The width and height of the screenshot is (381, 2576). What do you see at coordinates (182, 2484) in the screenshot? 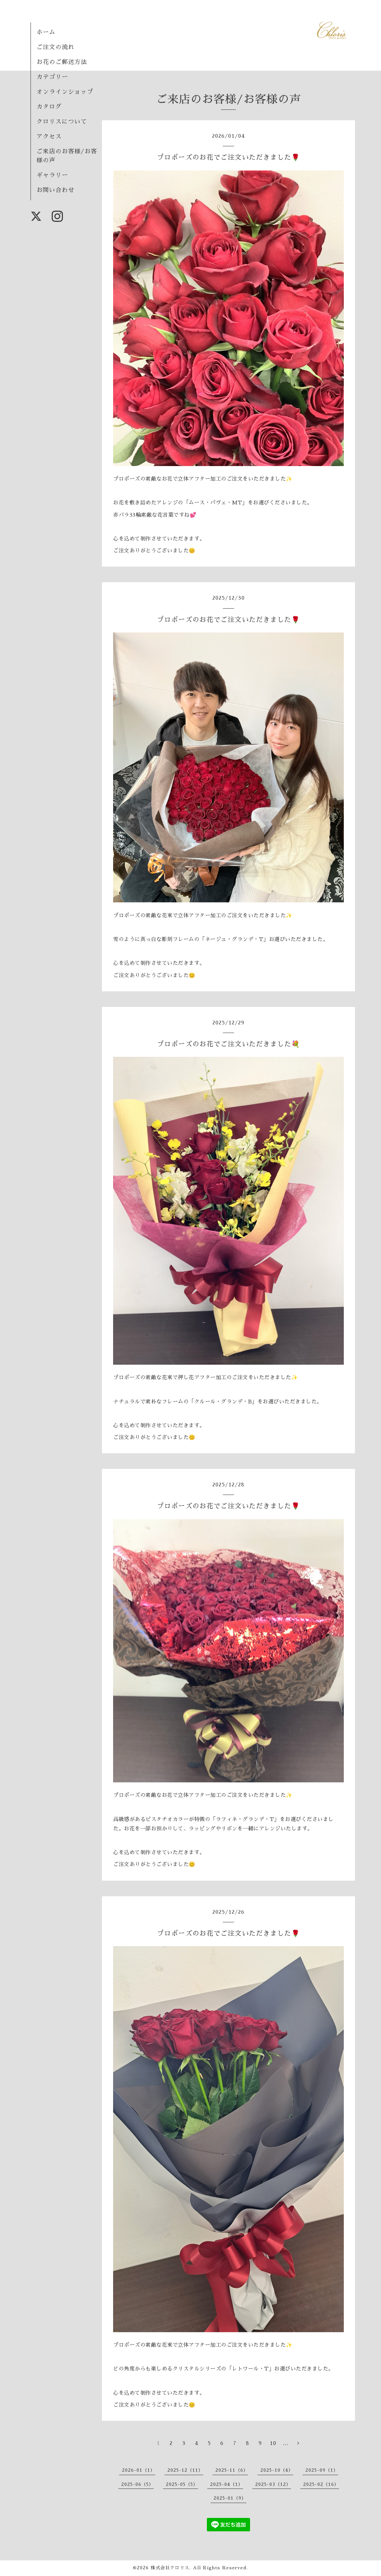
I see `2025-05（5）` at bounding box center [182, 2484].